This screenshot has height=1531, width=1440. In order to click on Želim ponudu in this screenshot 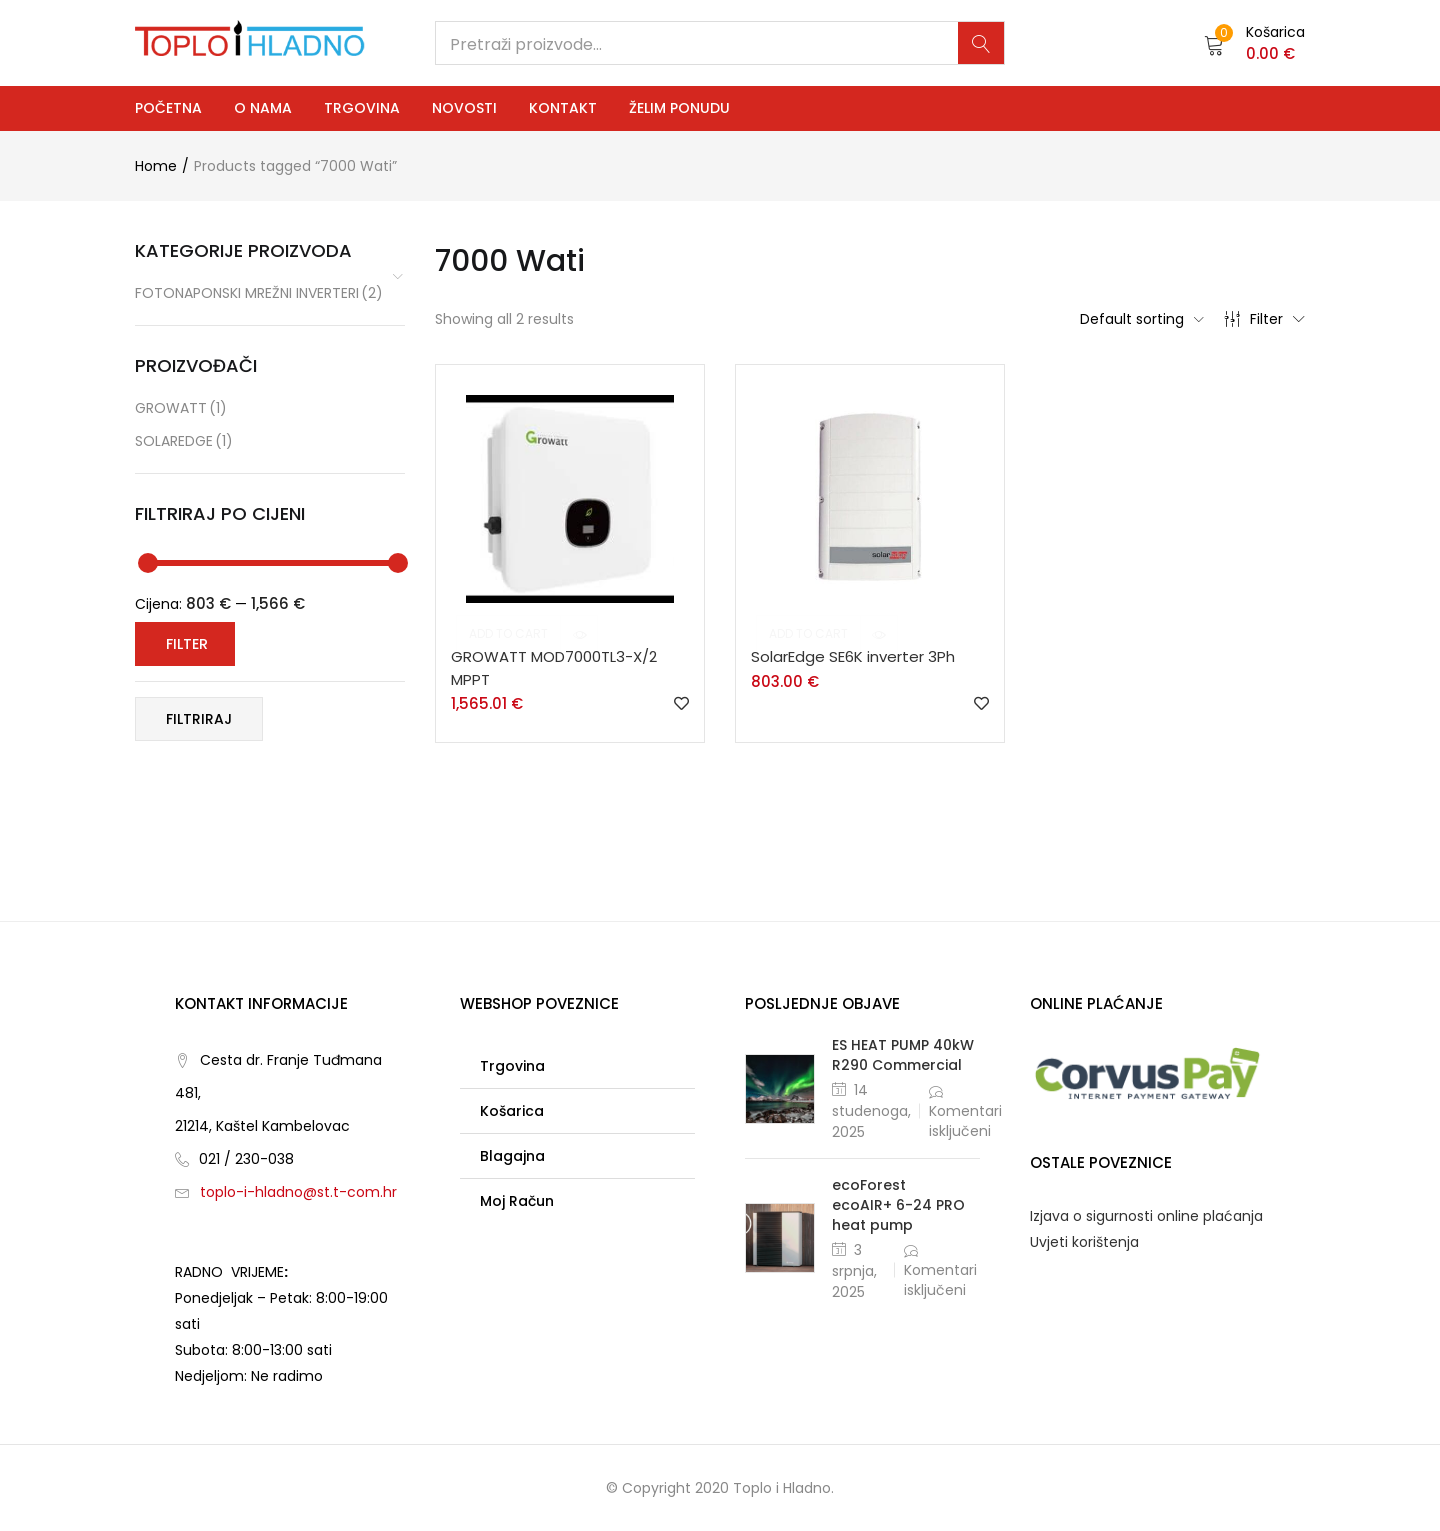, I will do `click(679, 108)`.